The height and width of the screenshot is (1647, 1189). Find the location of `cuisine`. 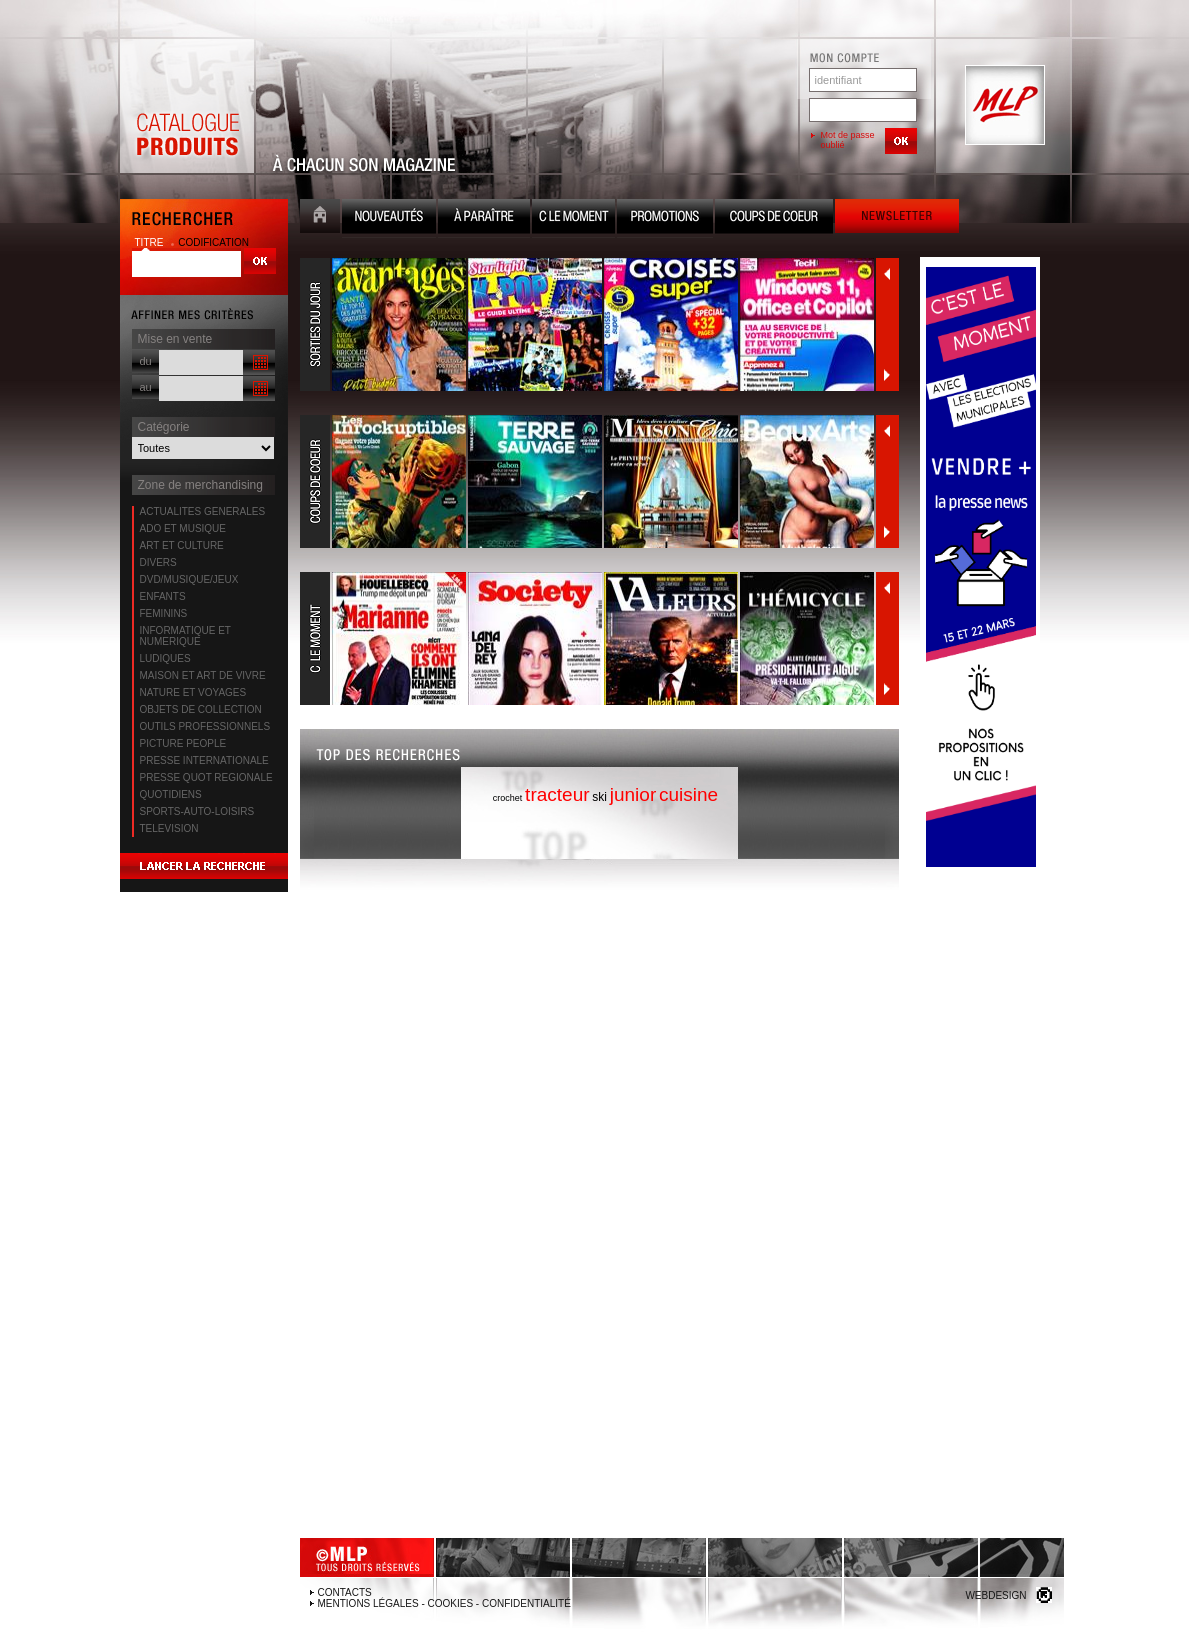

cuisine is located at coordinates (688, 794).